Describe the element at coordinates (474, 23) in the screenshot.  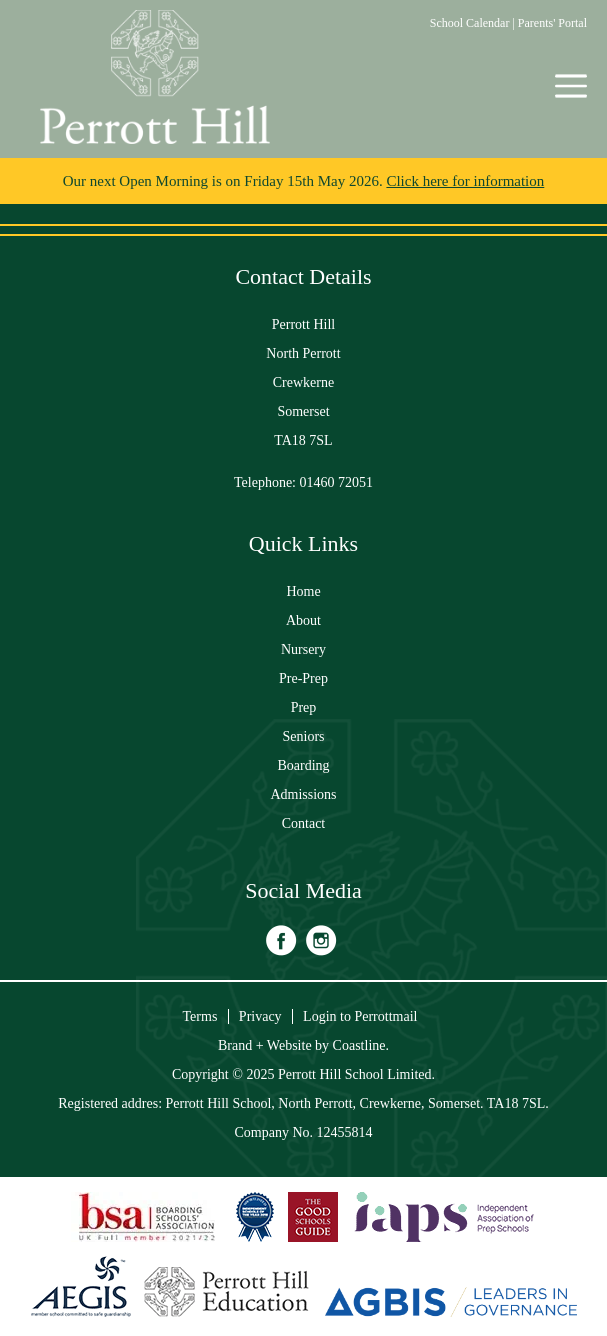
I see `School Calendar |` at that location.